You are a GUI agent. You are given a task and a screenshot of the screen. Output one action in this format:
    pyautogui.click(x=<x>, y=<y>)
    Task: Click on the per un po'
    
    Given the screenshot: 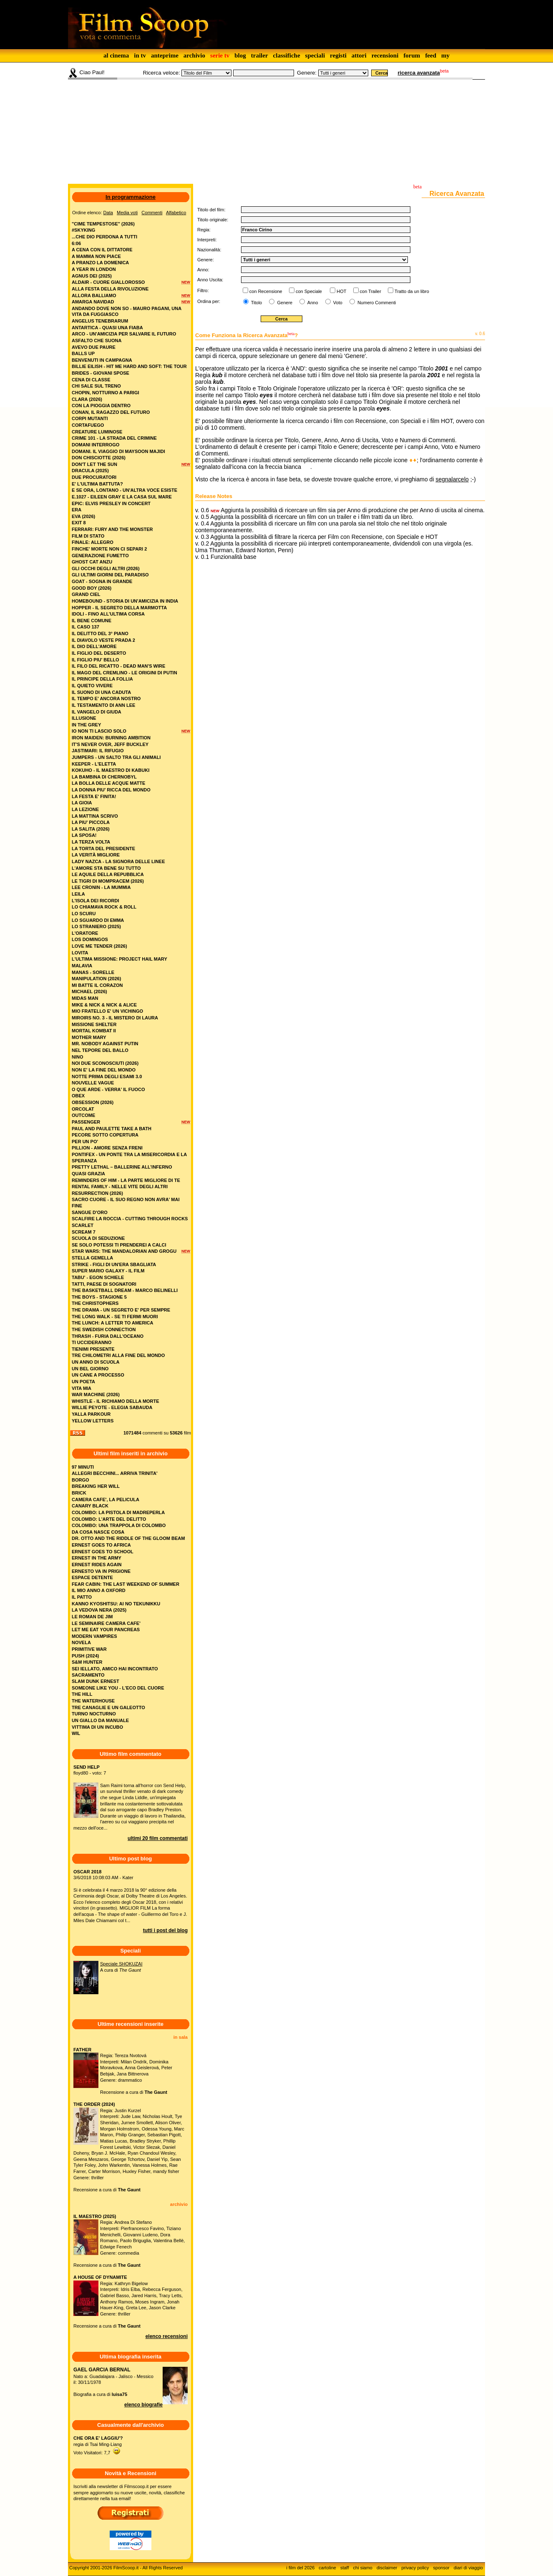 What is the action you would take?
    pyautogui.click(x=85, y=1141)
    